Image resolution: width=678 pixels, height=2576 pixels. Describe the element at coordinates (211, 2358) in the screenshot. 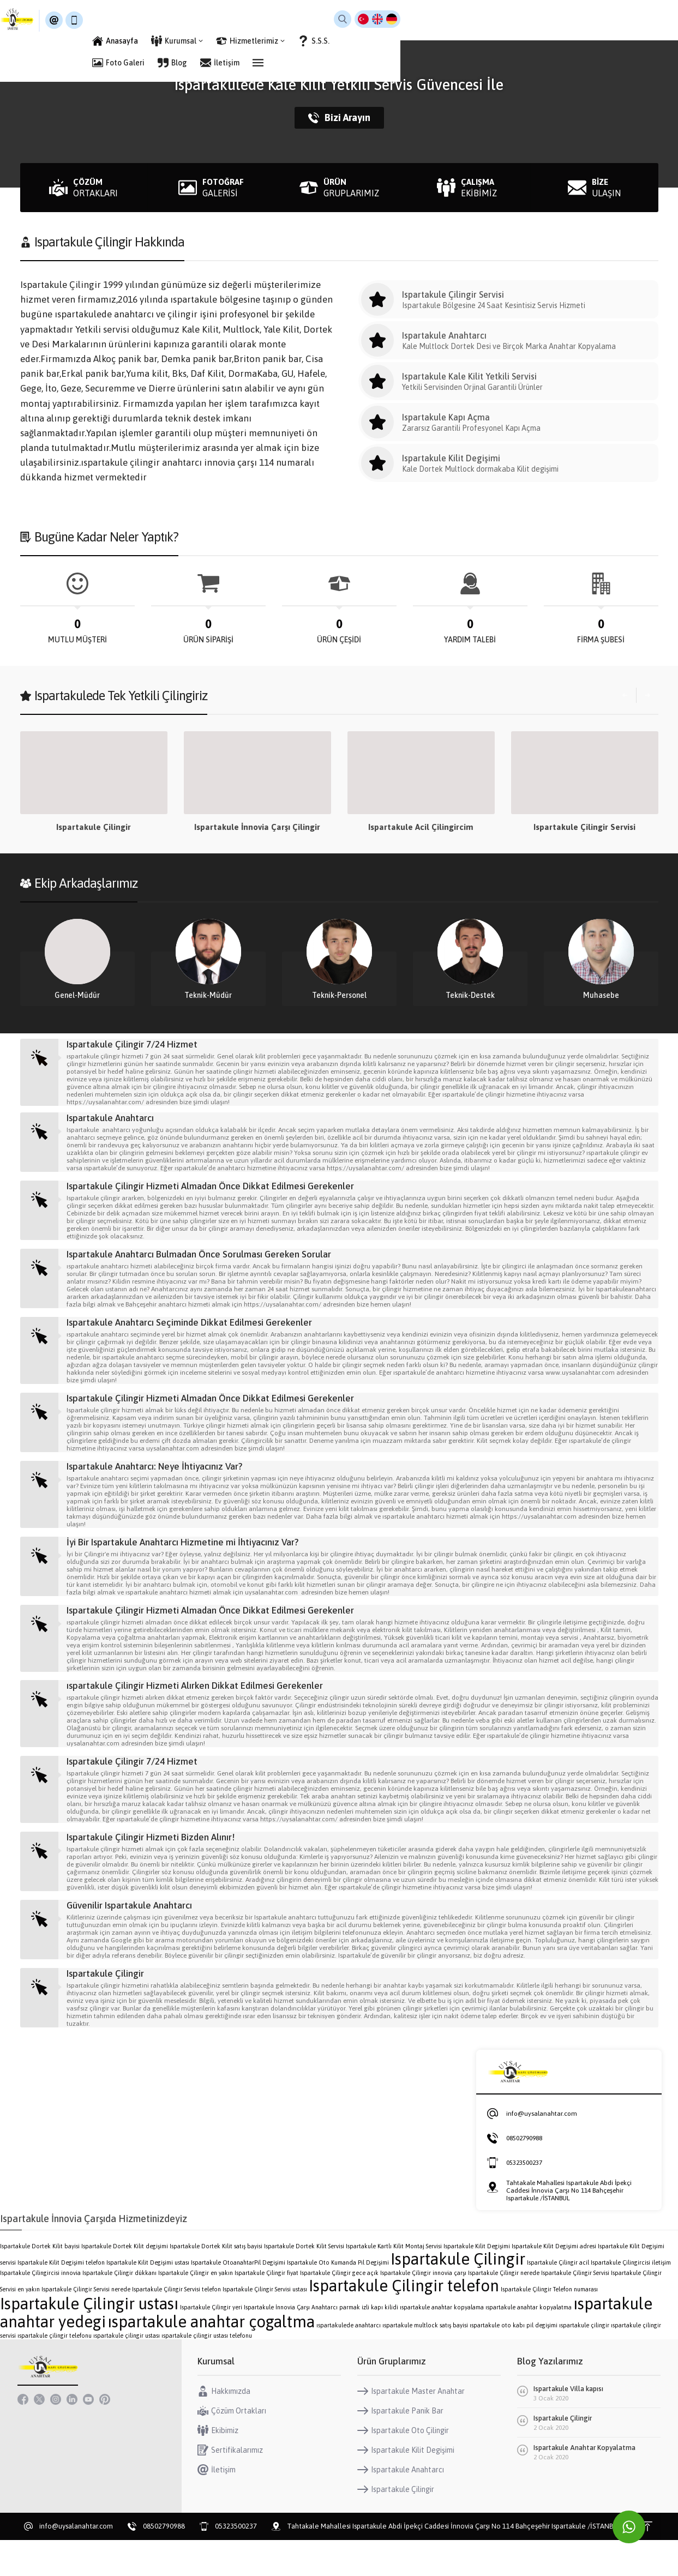

I see `ıspartakule anahtar çogaltma [ıspartakule anahtar çogaltma (2 öge)]` at that location.